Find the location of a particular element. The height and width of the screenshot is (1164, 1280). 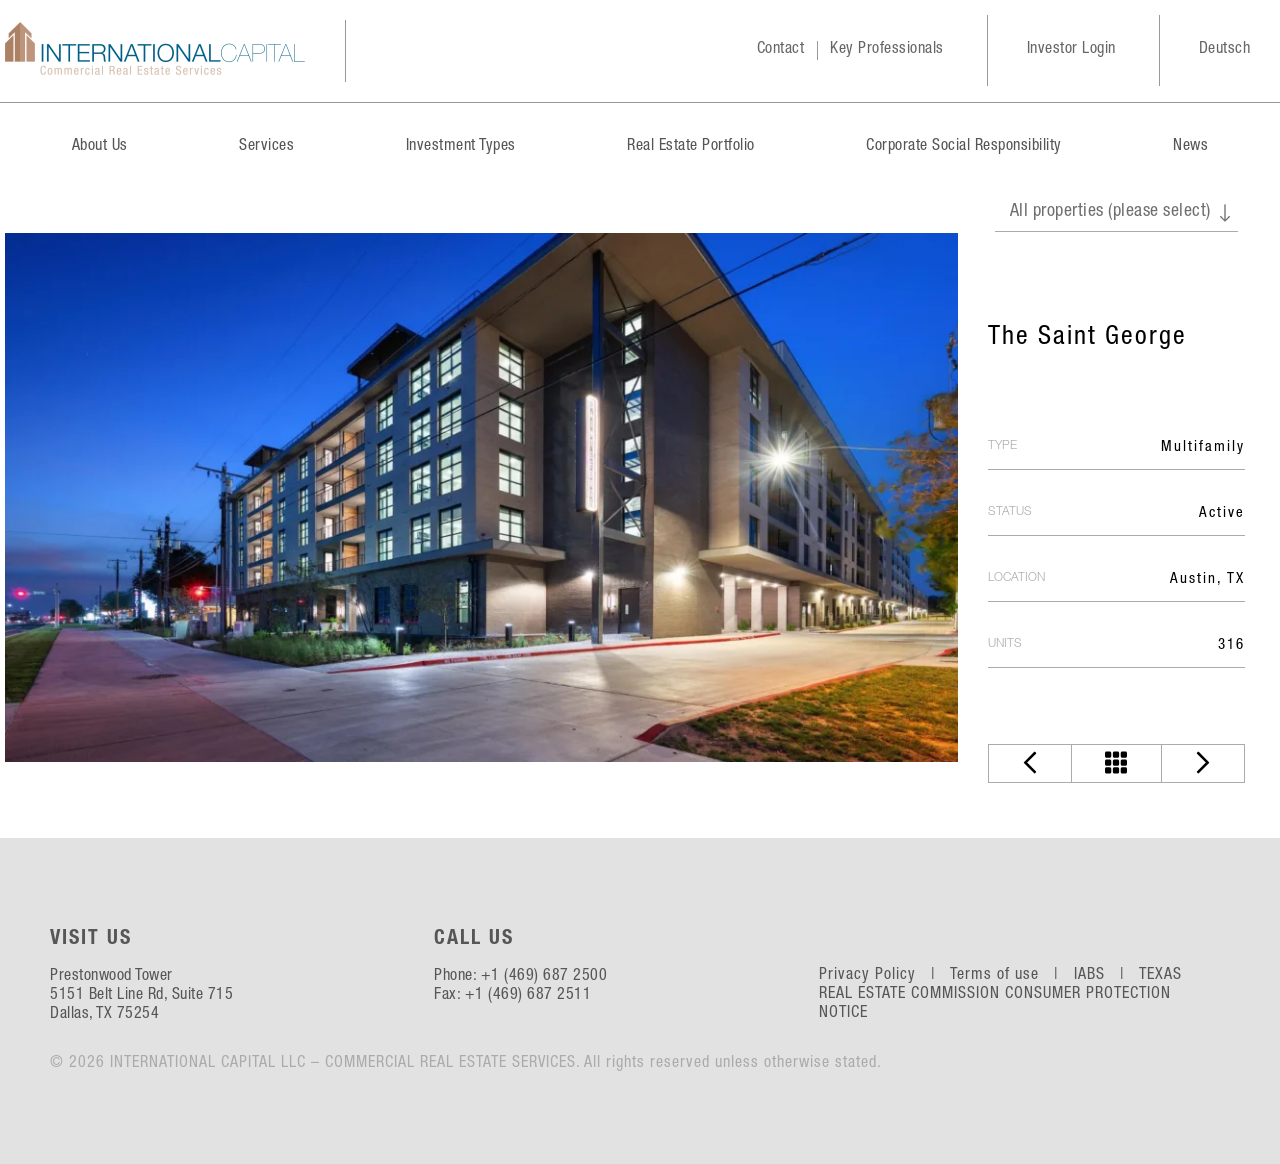

Privacy Policy | is located at coordinates (882, 976).